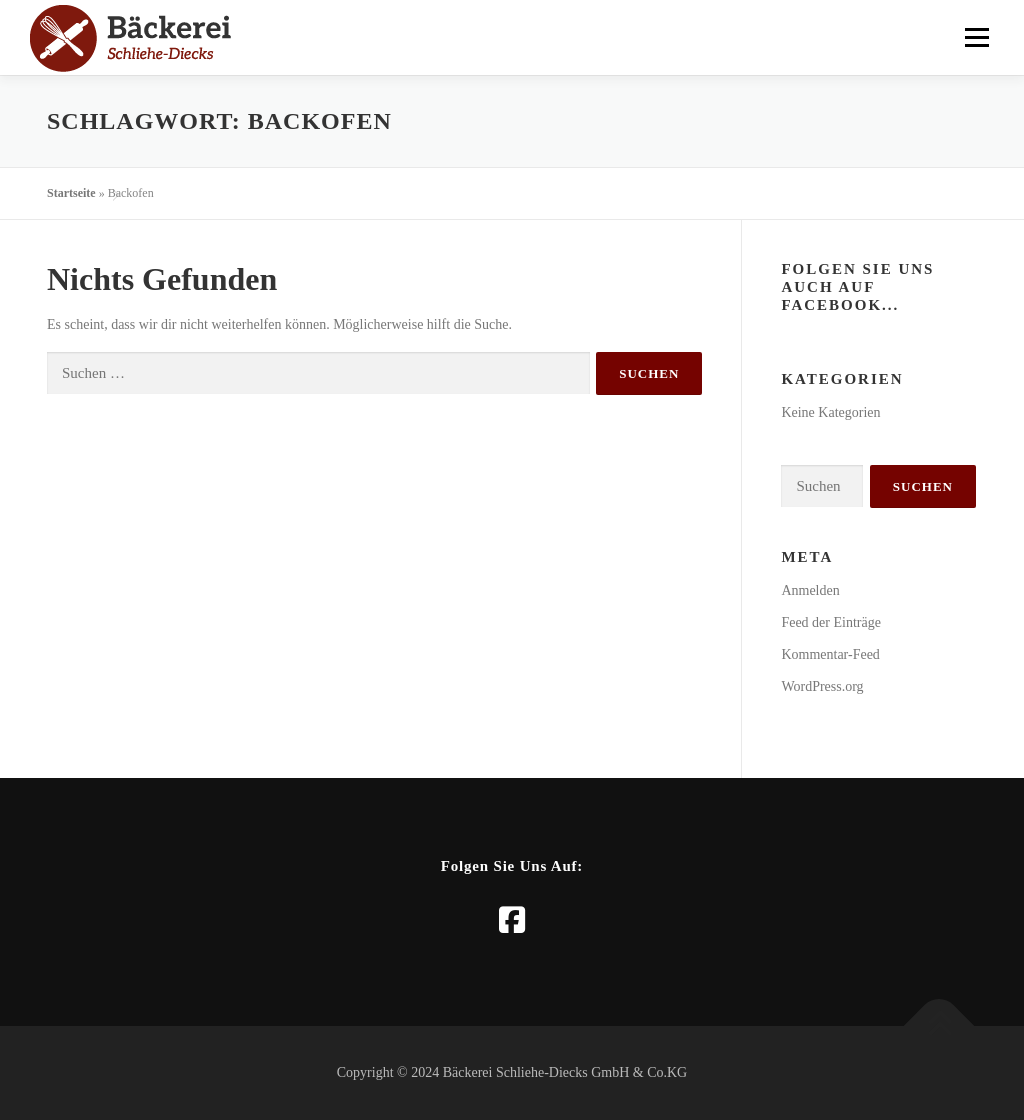  I want to click on Startseite, so click(71, 193).